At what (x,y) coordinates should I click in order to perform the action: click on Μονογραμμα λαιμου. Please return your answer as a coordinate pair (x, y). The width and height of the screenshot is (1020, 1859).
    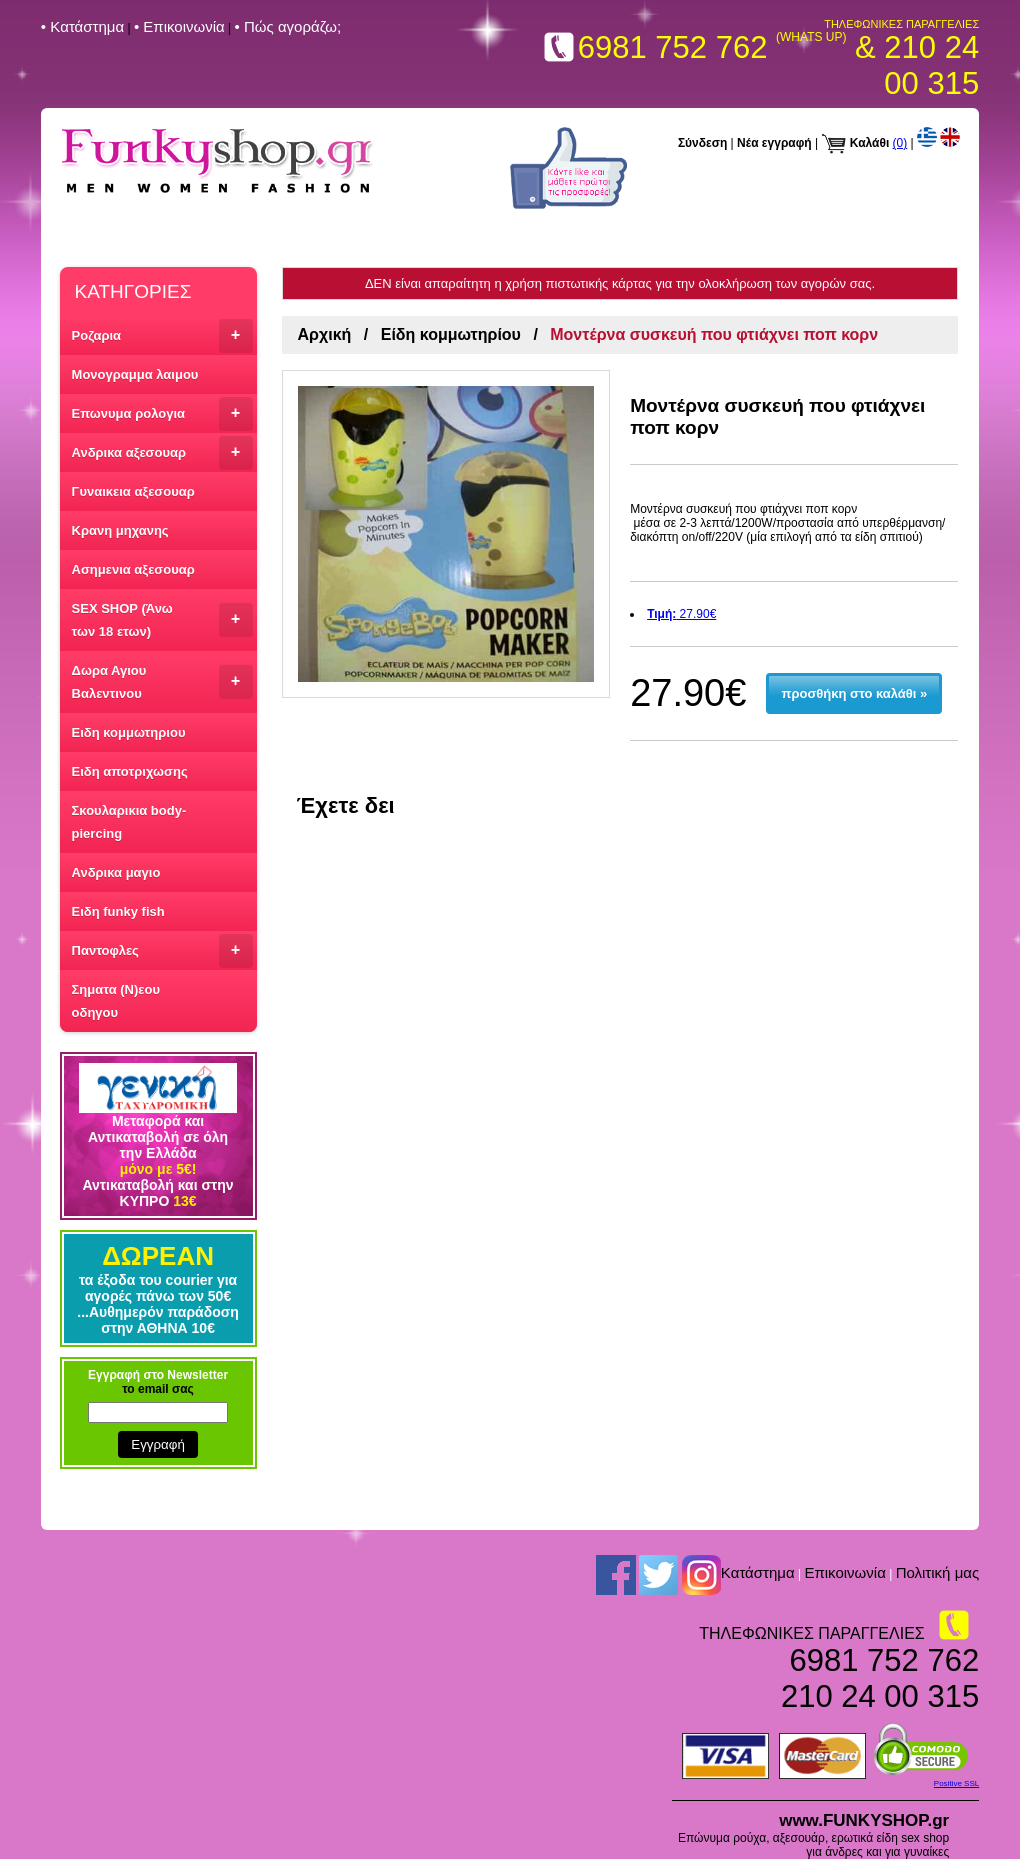
    Looking at the image, I should click on (135, 374).